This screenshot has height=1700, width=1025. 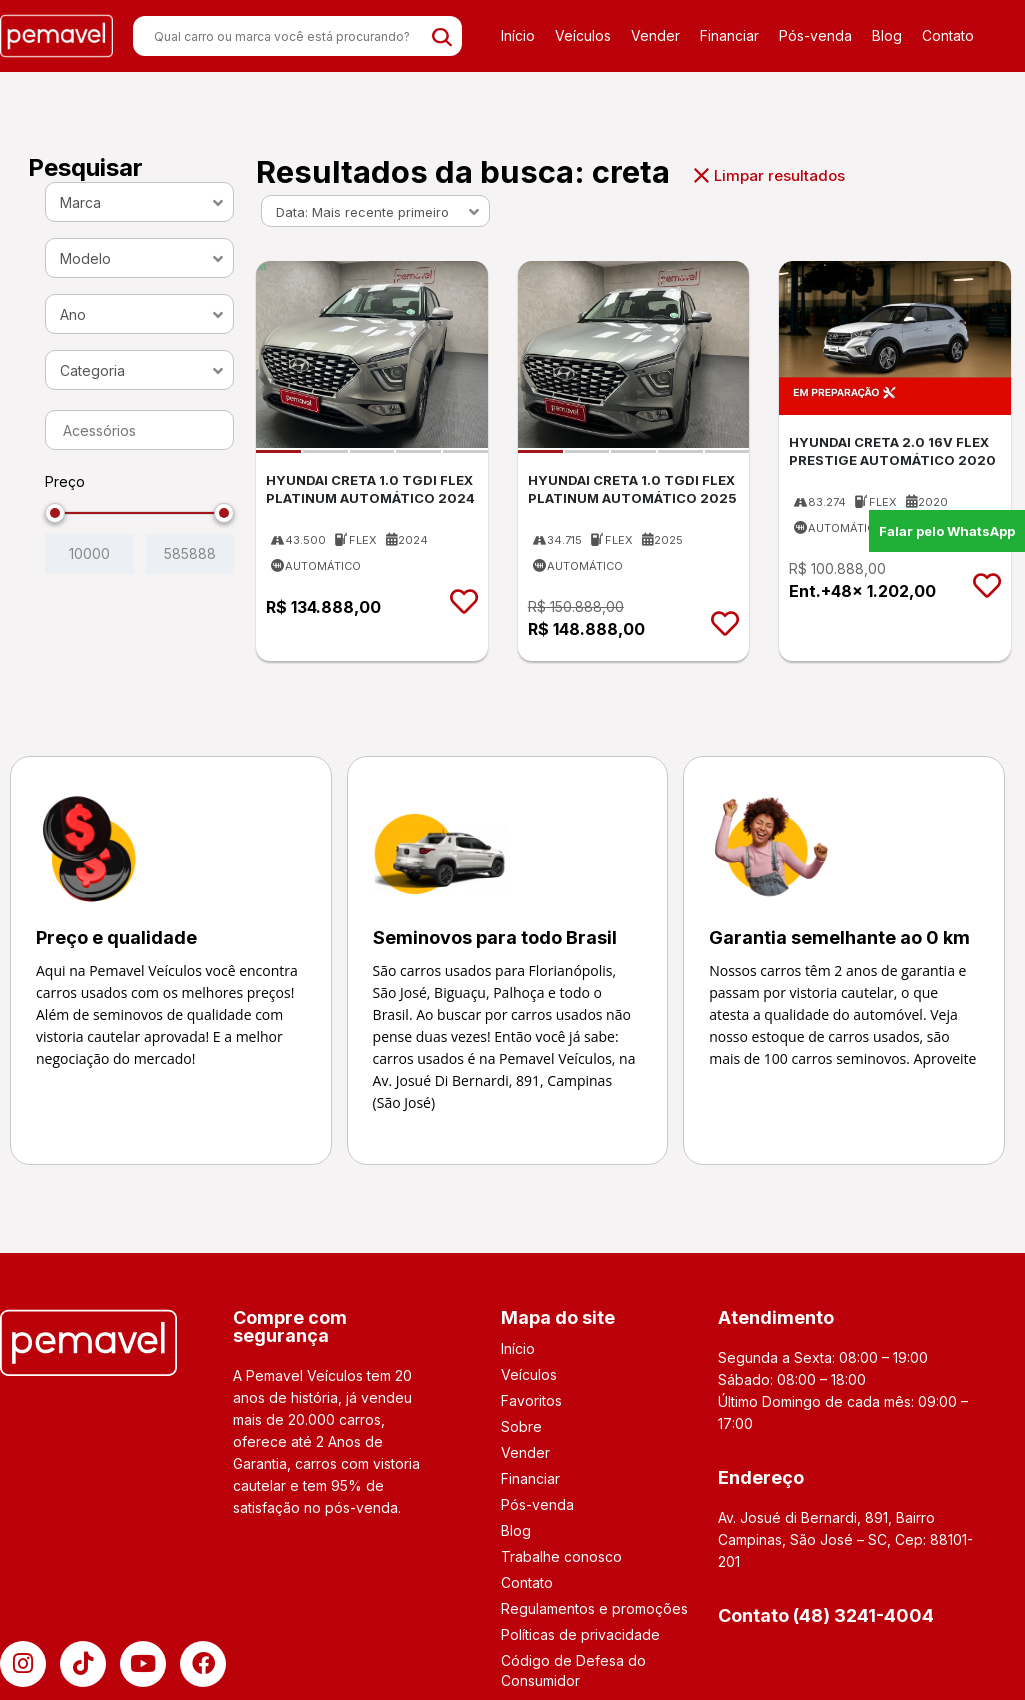 I want to click on Ano [textbox], so click(x=73, y=314).